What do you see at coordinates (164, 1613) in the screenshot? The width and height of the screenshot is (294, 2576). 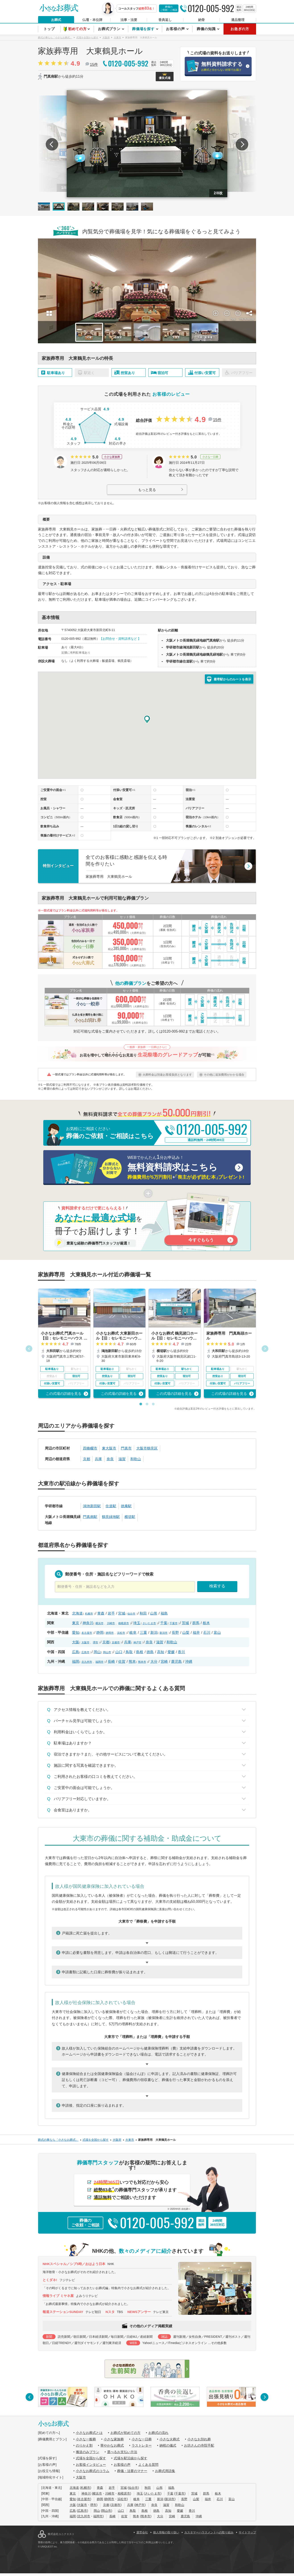 I see `福島` at bounding box center [164, 1613].